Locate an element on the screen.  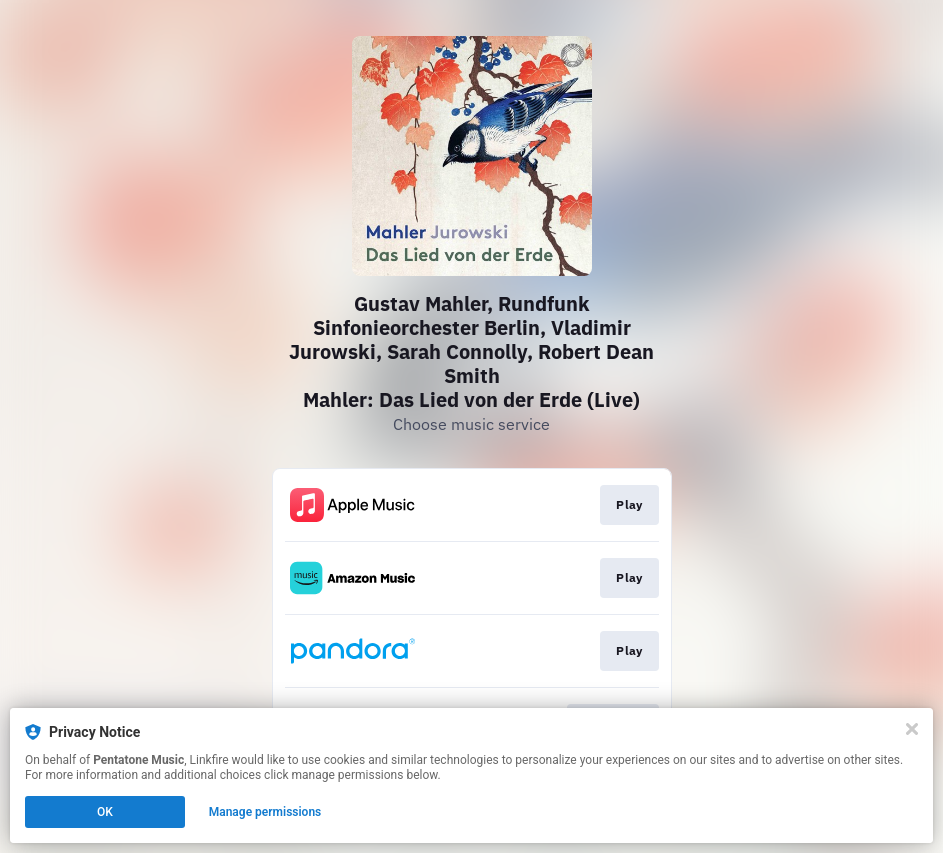
OK is located at coordinates (105, 812).